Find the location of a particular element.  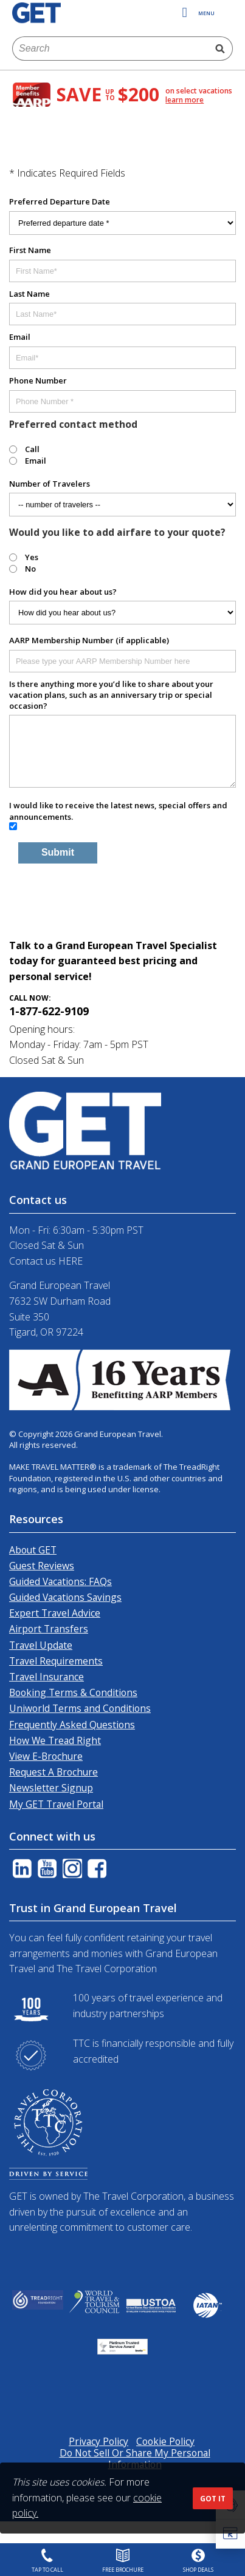

AARP Membership Number (if applicable) is located at coordinates (89, 640).